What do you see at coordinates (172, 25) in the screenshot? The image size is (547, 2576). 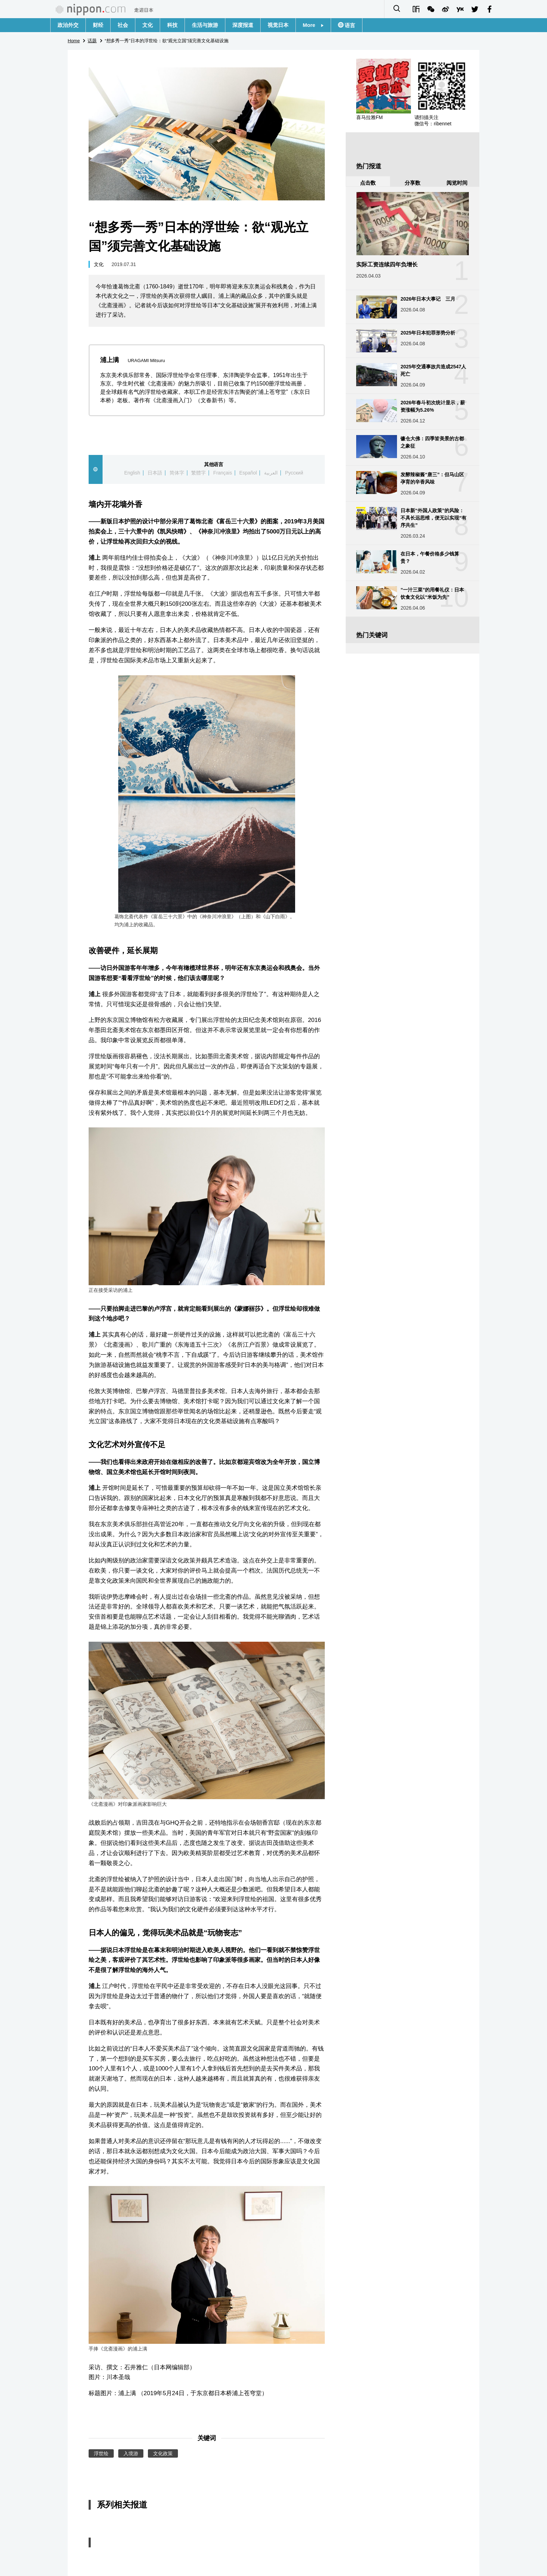 I see `科技` at bounding box center [172, 25].